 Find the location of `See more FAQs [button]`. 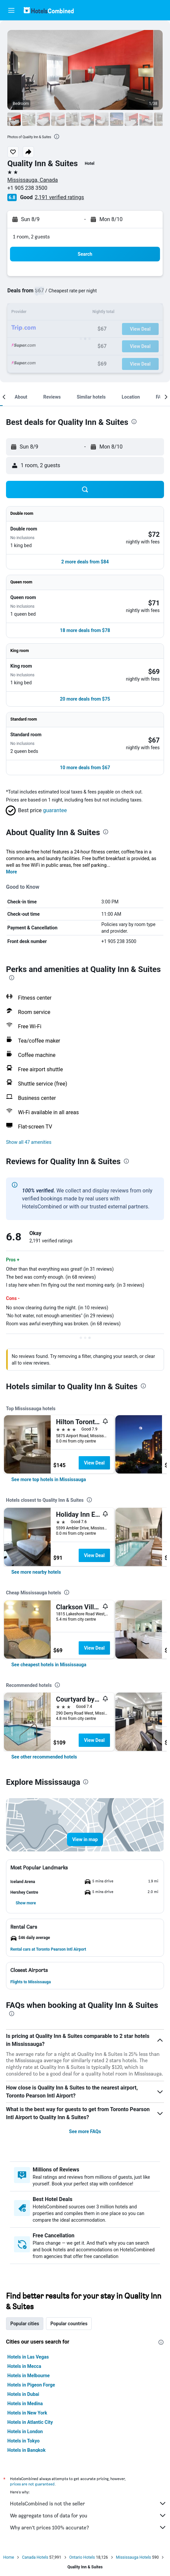

See more FAQs [button] is located at coordinates (85, 2131).